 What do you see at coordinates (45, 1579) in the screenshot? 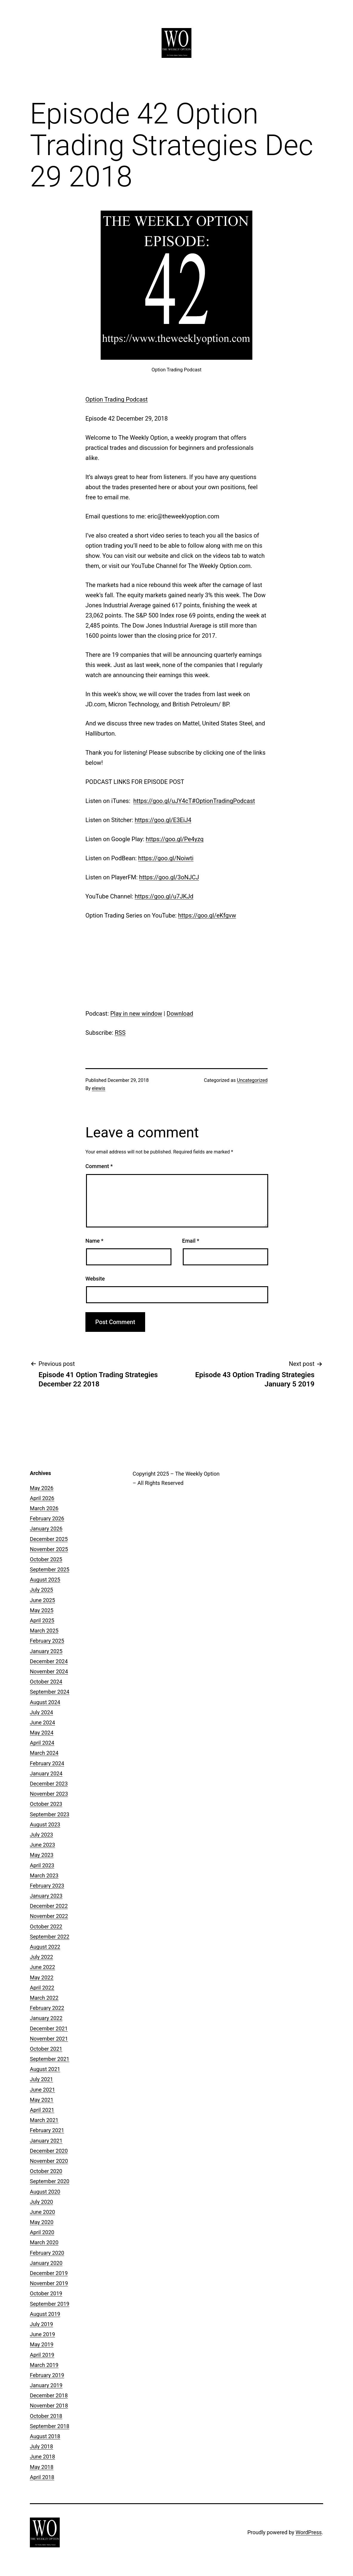
I see `August 2025` at bounding box center [45, 1579].